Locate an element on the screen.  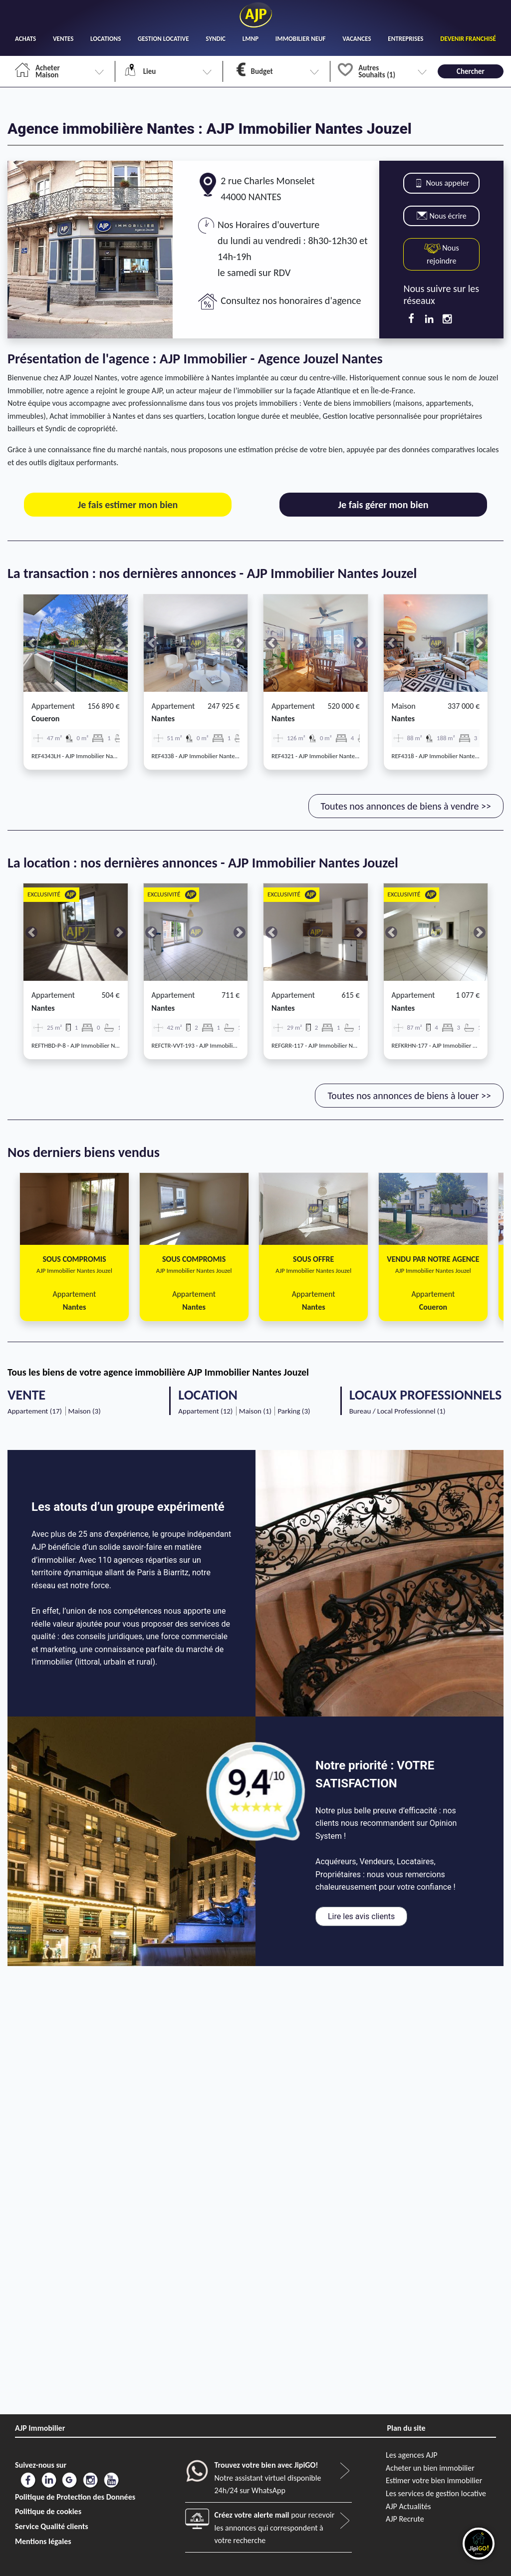
Acheter un bien immobilier is located at coordinates (430, 2468).